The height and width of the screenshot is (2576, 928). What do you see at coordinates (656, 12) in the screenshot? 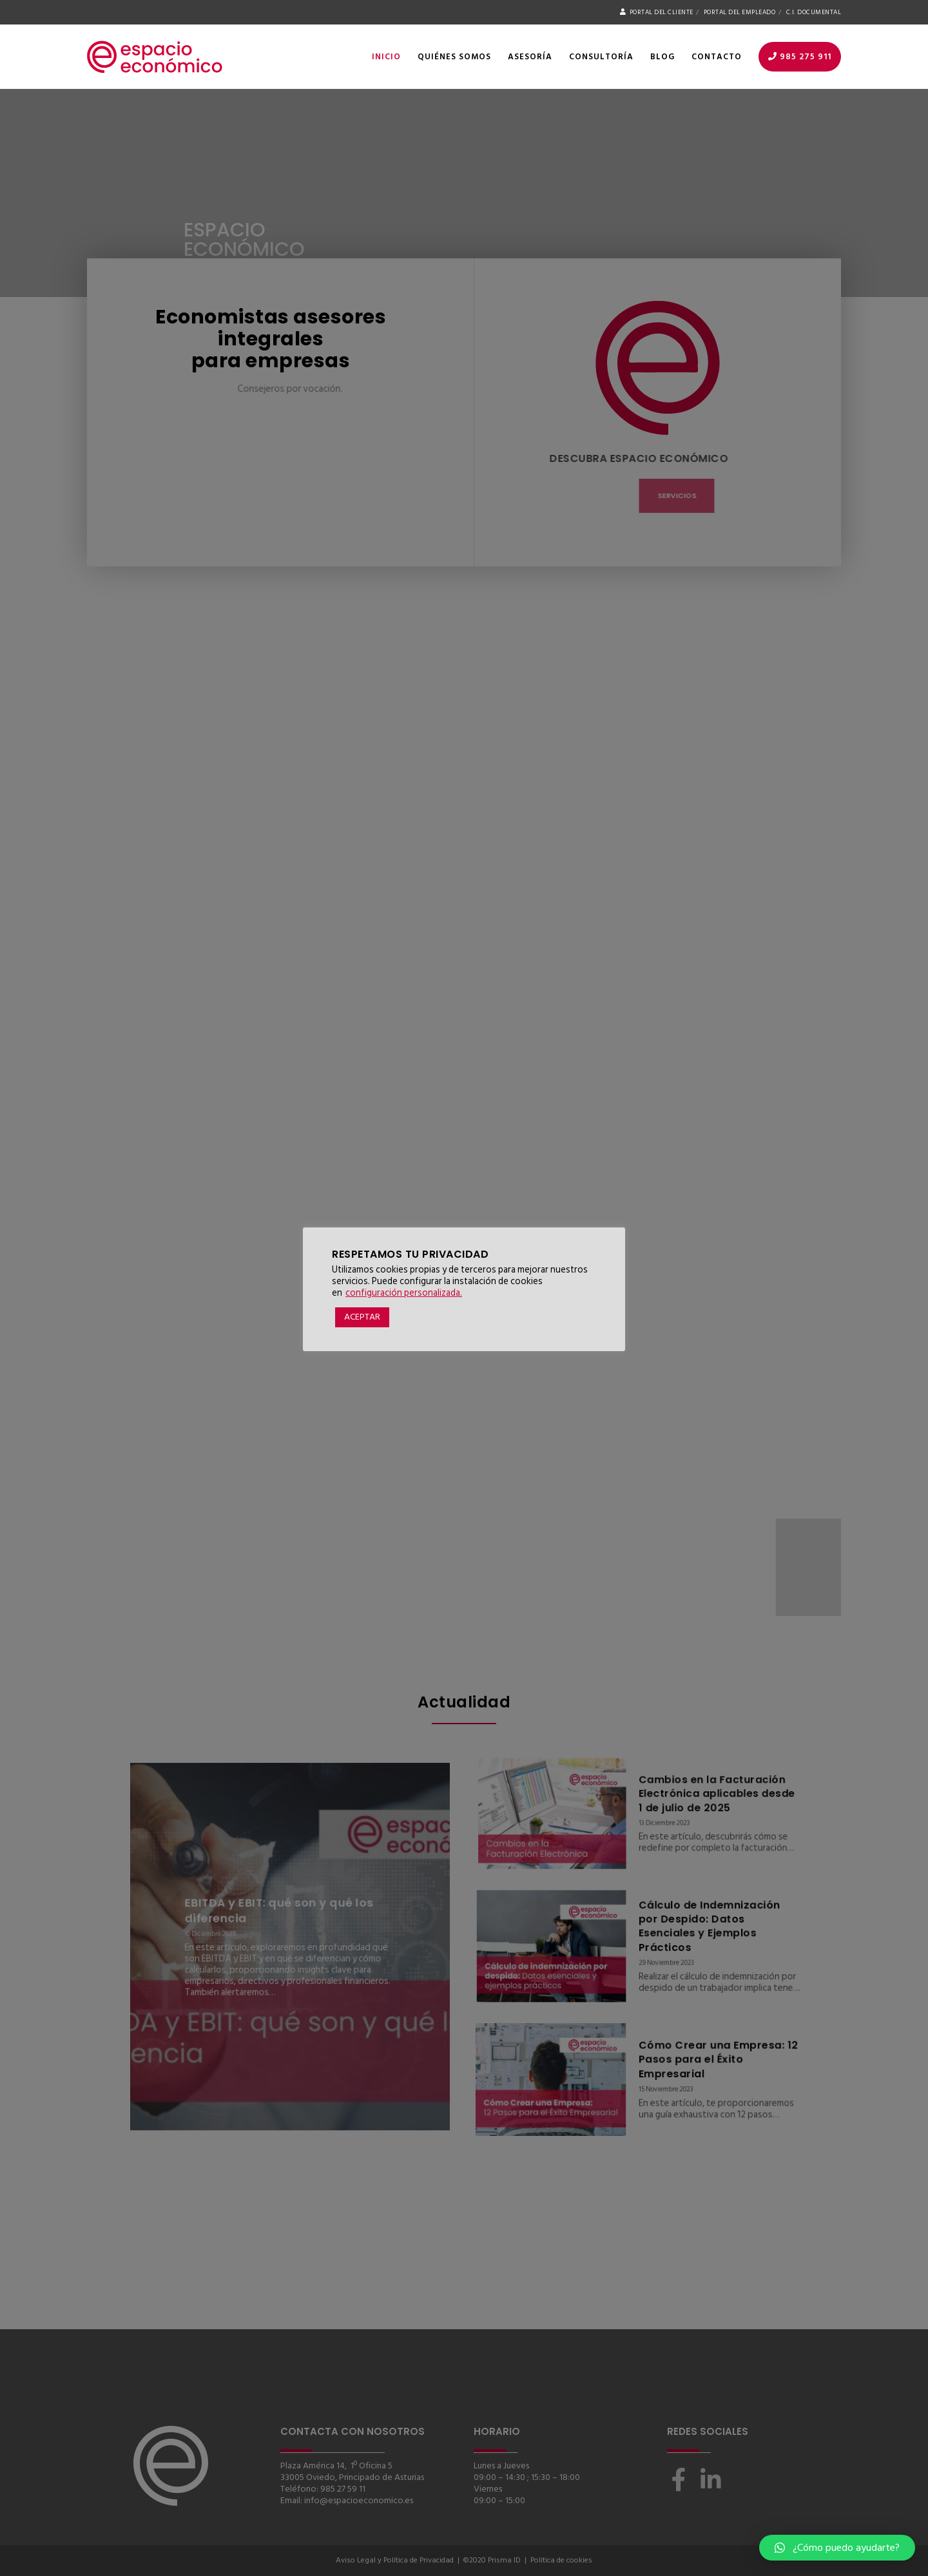
I see `Portal del Cliente` at bounding box center [656, 12].